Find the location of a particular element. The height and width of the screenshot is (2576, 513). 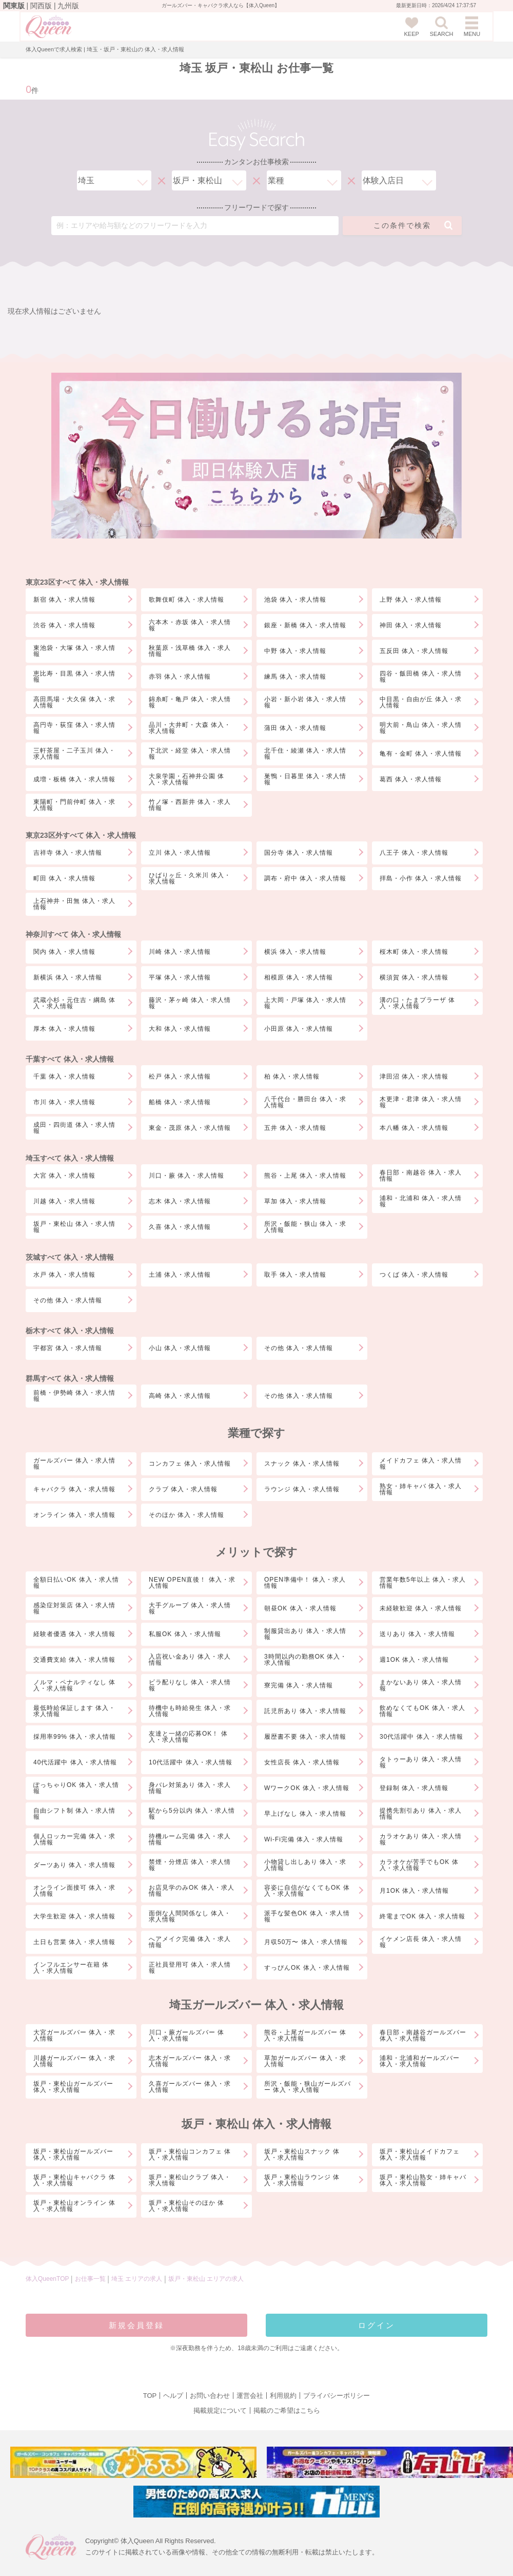

中野 体入・求人情報 is located at coordinates (295, 651).